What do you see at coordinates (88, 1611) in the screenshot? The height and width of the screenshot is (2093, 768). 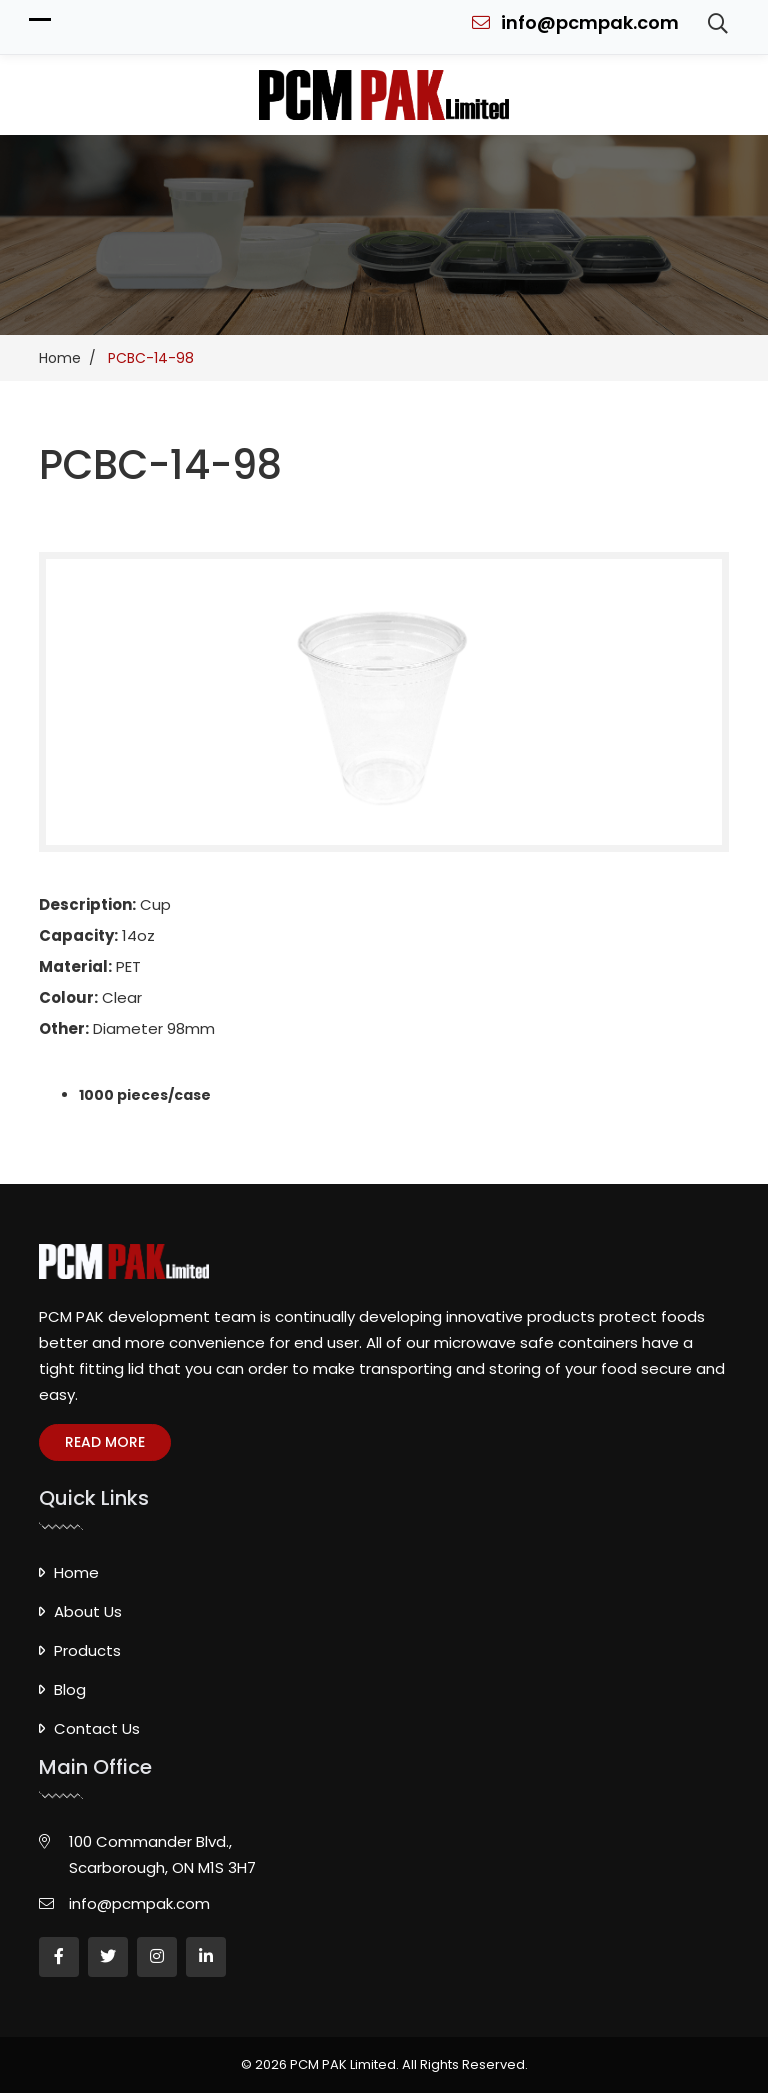 I see `About Us` at bounding box center [88, 1611].